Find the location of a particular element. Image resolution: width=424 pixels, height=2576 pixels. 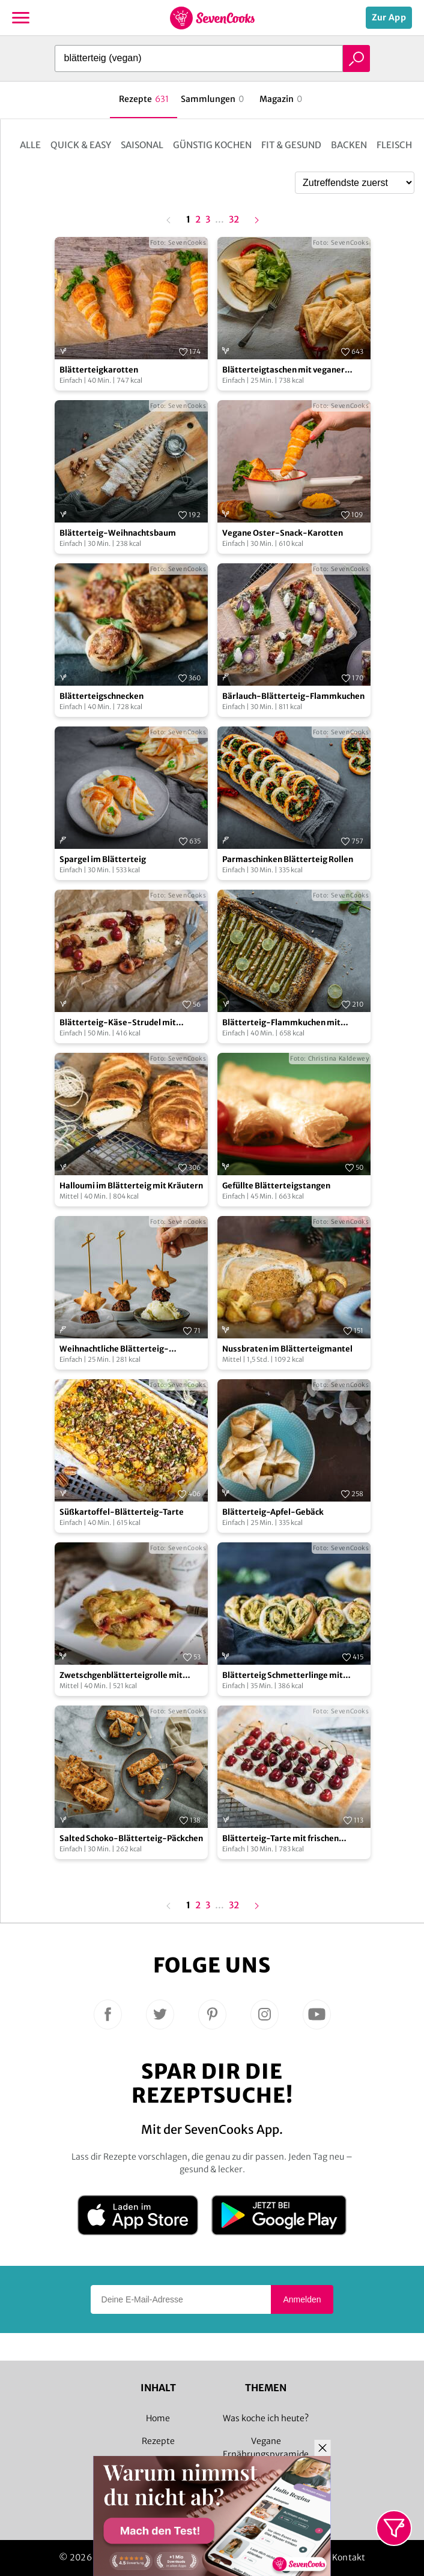

Home is located at coordinates (158, 2418).